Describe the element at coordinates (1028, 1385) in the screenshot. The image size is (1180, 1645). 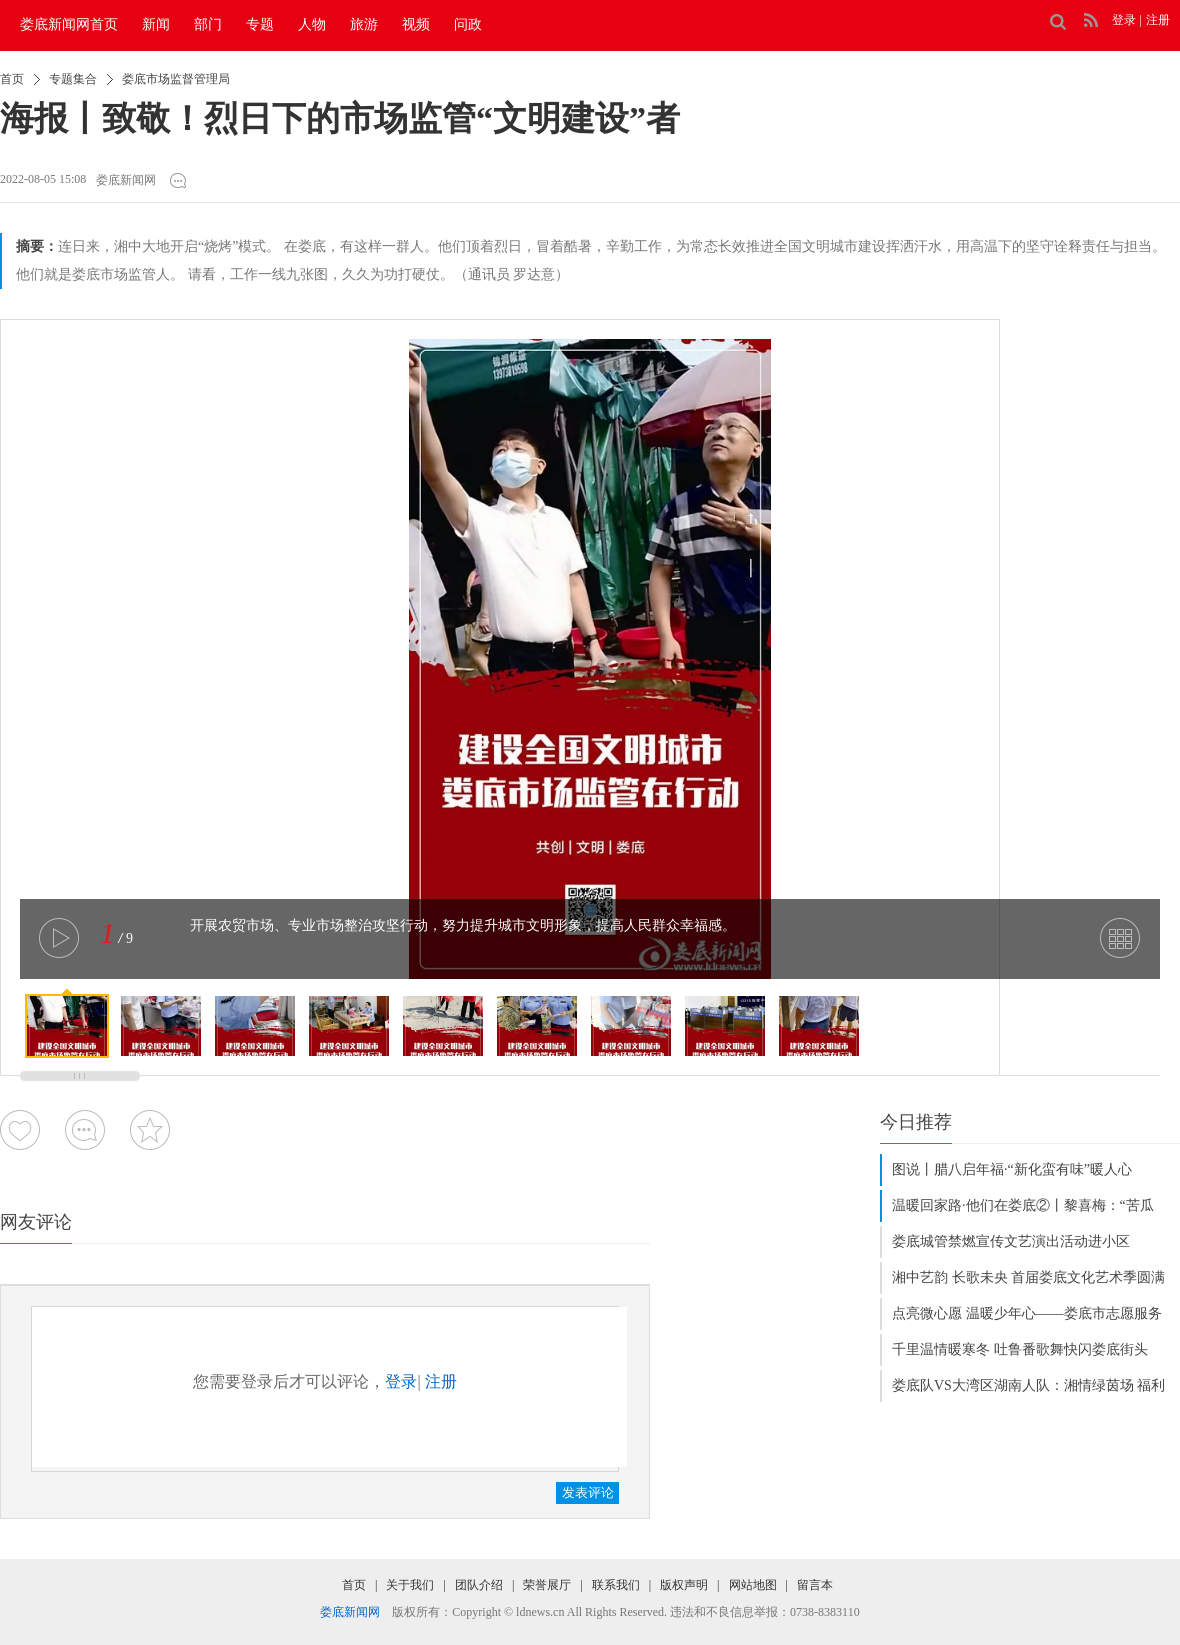
I see `娄底队VS大湾区湖南人队：湘情绿茵场 福利` at that location.